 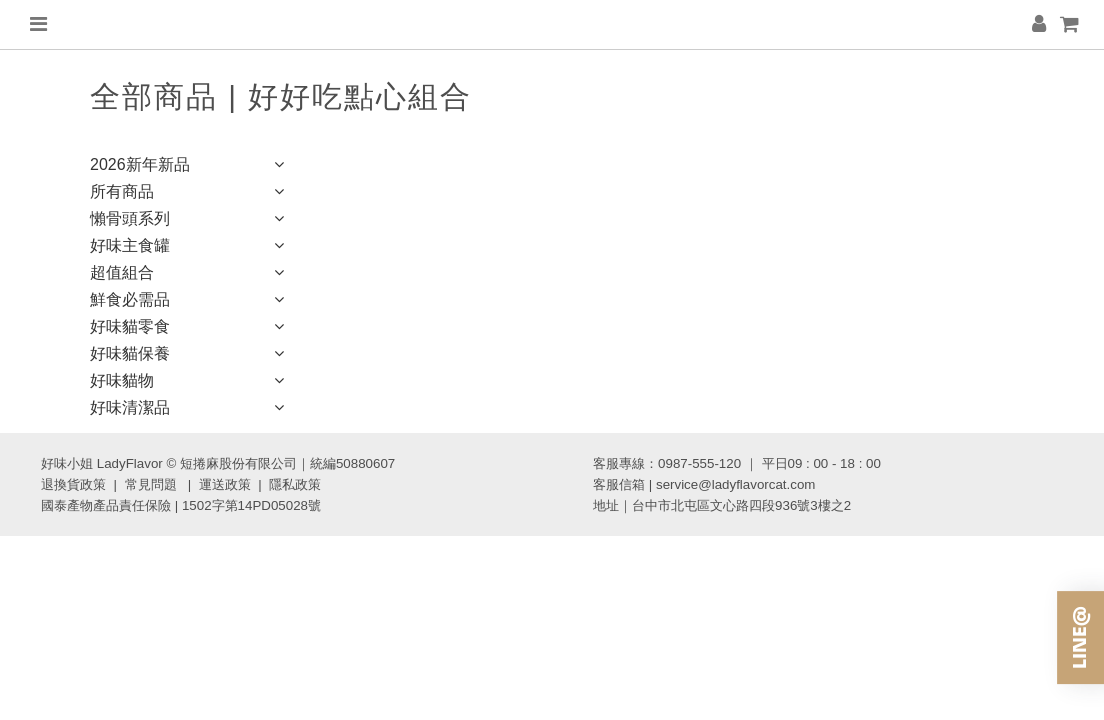 I want to click on 客服專線：0987-555-120 ｜ 平日09 : 00 - 18 : 00, so click(x=737, y=463).